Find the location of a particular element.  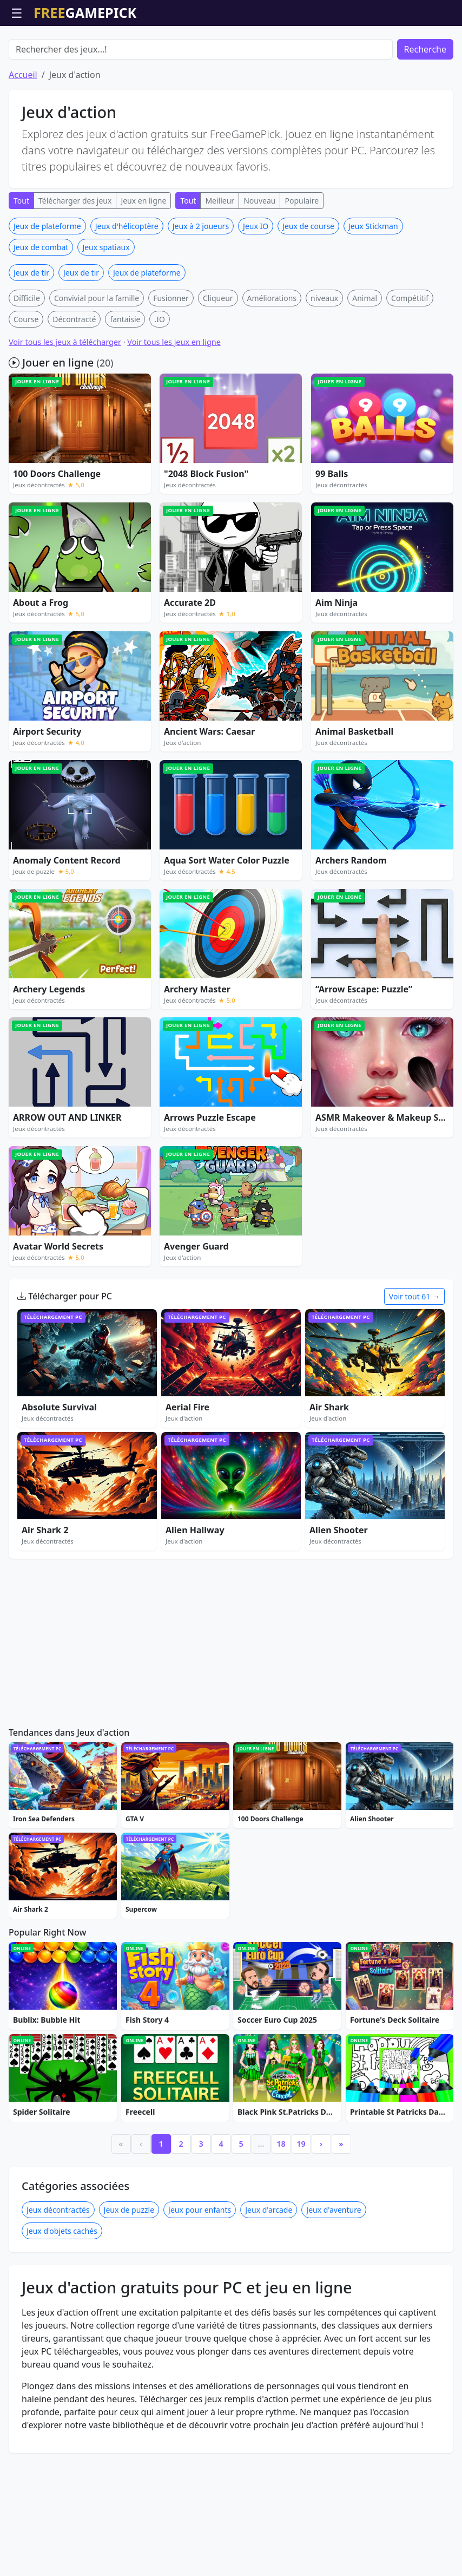

Jeux en ligne is located at coordinates (143, 262).